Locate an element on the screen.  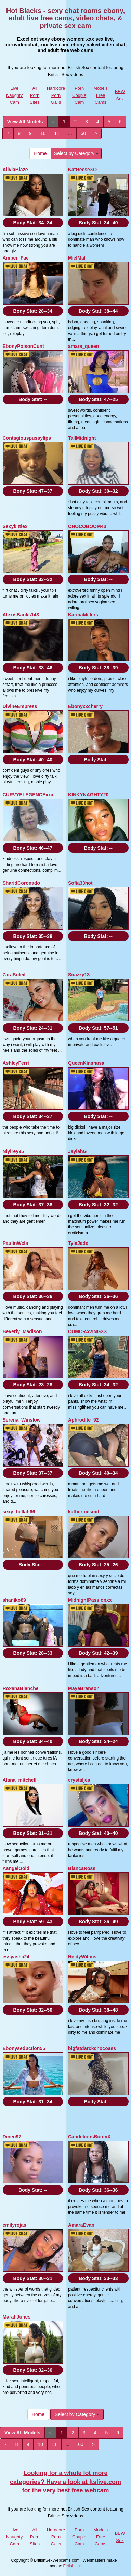
shaniko89 is located at coordinates (14, 1600).